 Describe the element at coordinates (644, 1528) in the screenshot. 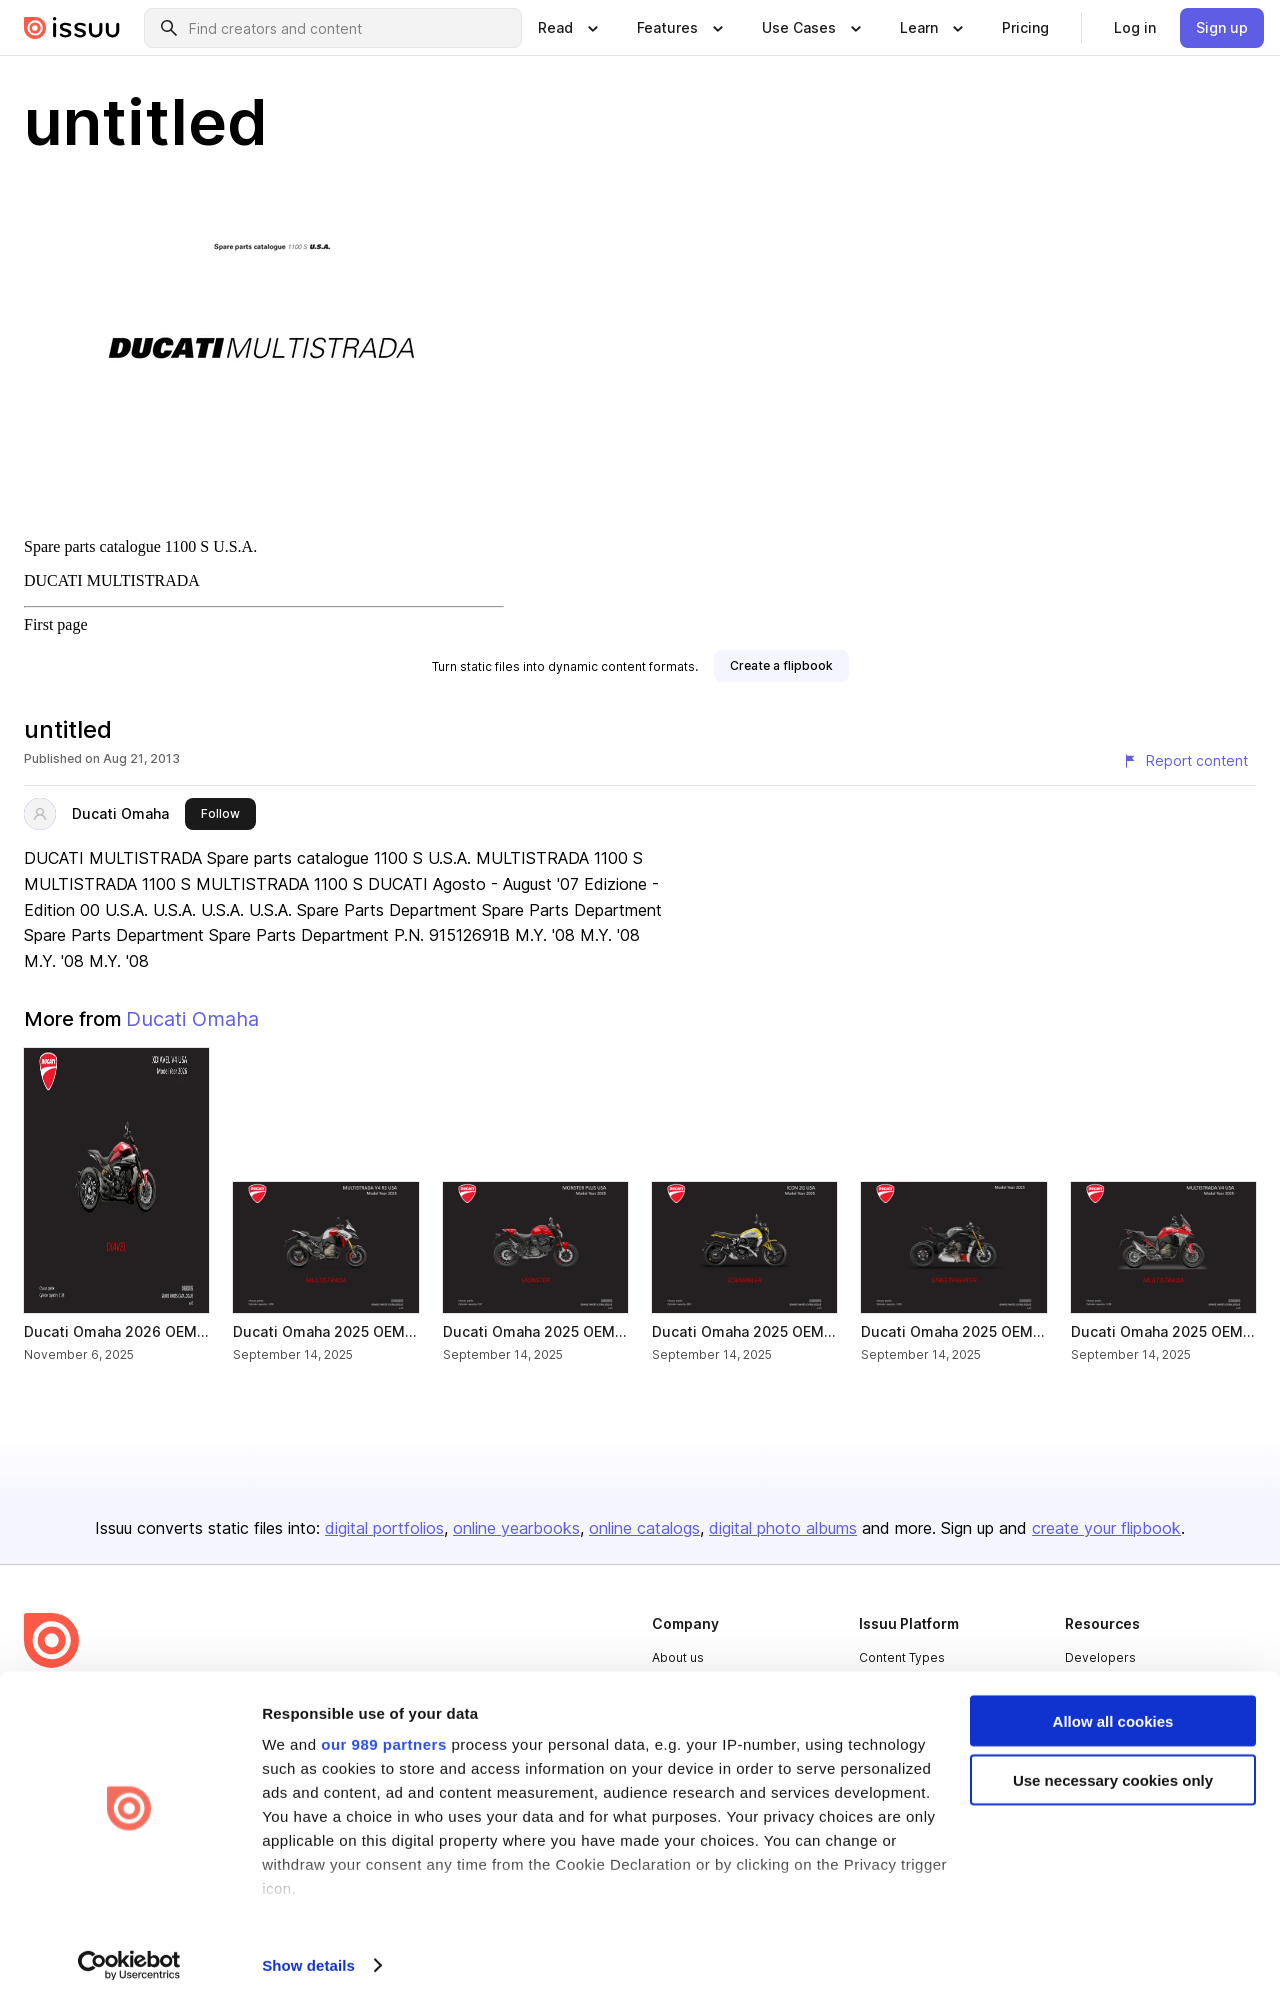

I see `online catalogs` at that location.